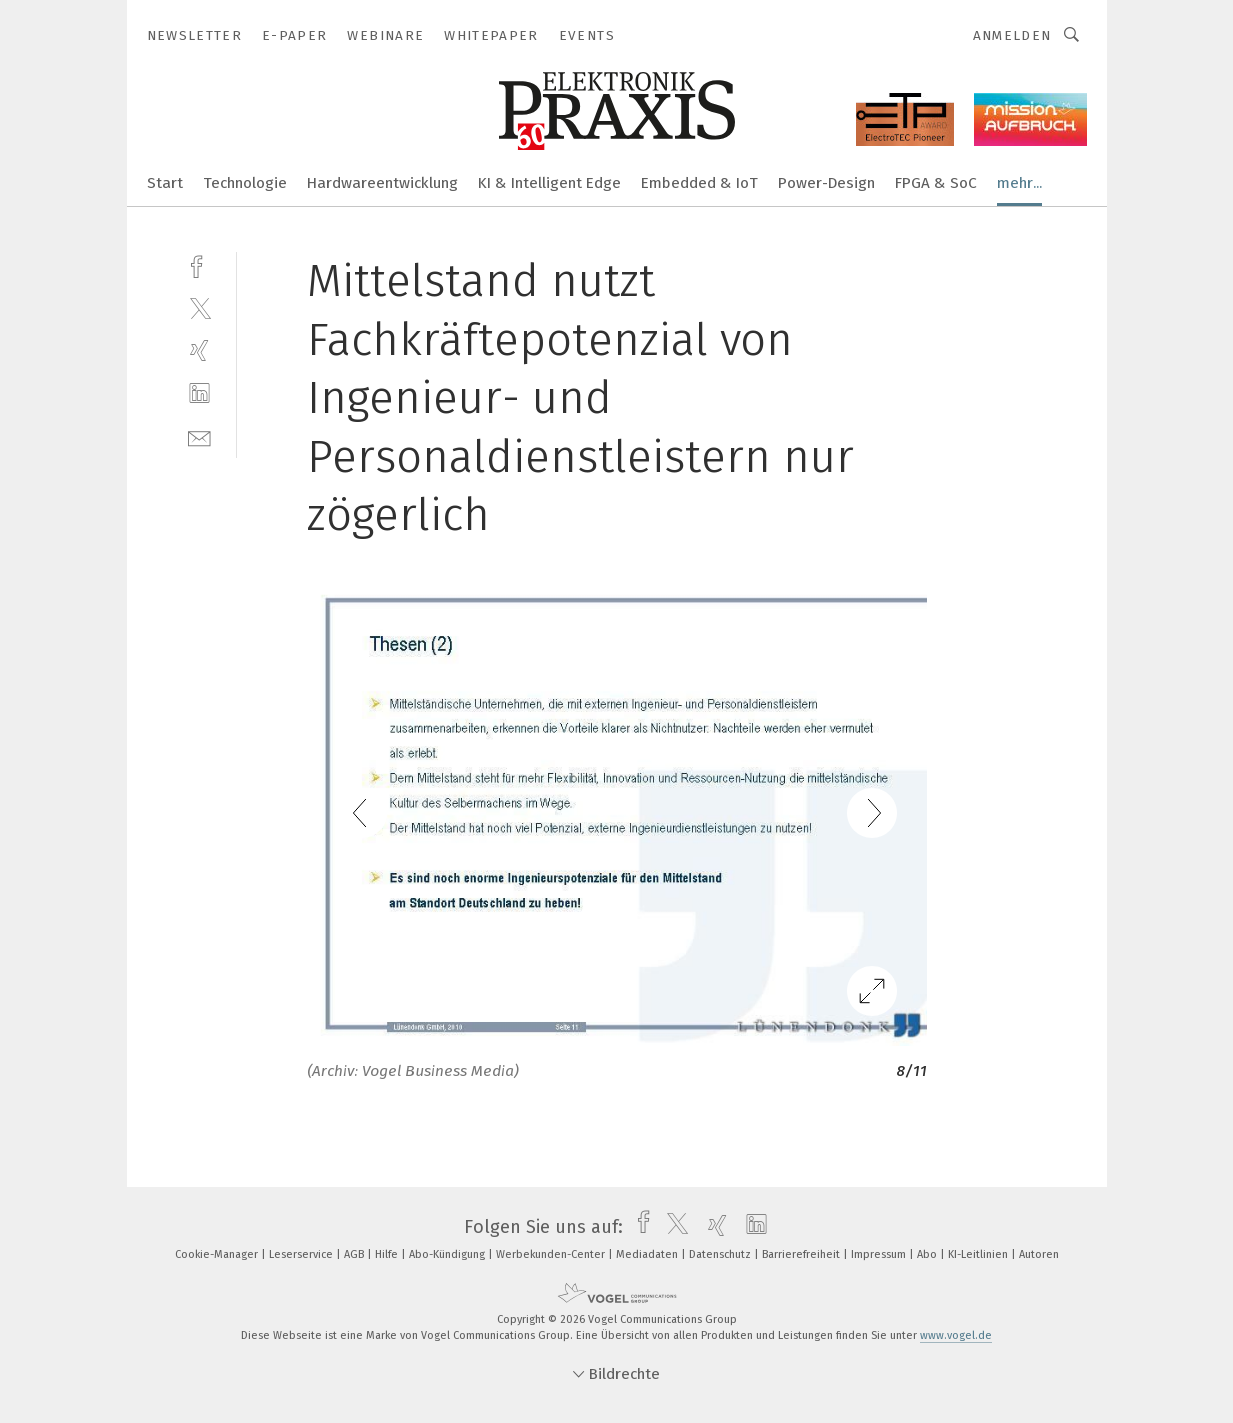 The width and height of the screenshot is (1233, 1423). What do you see at coordinates (1039, 1254) in the screenshot?
I see `Autoren` at bounding box center [1039, 1254].